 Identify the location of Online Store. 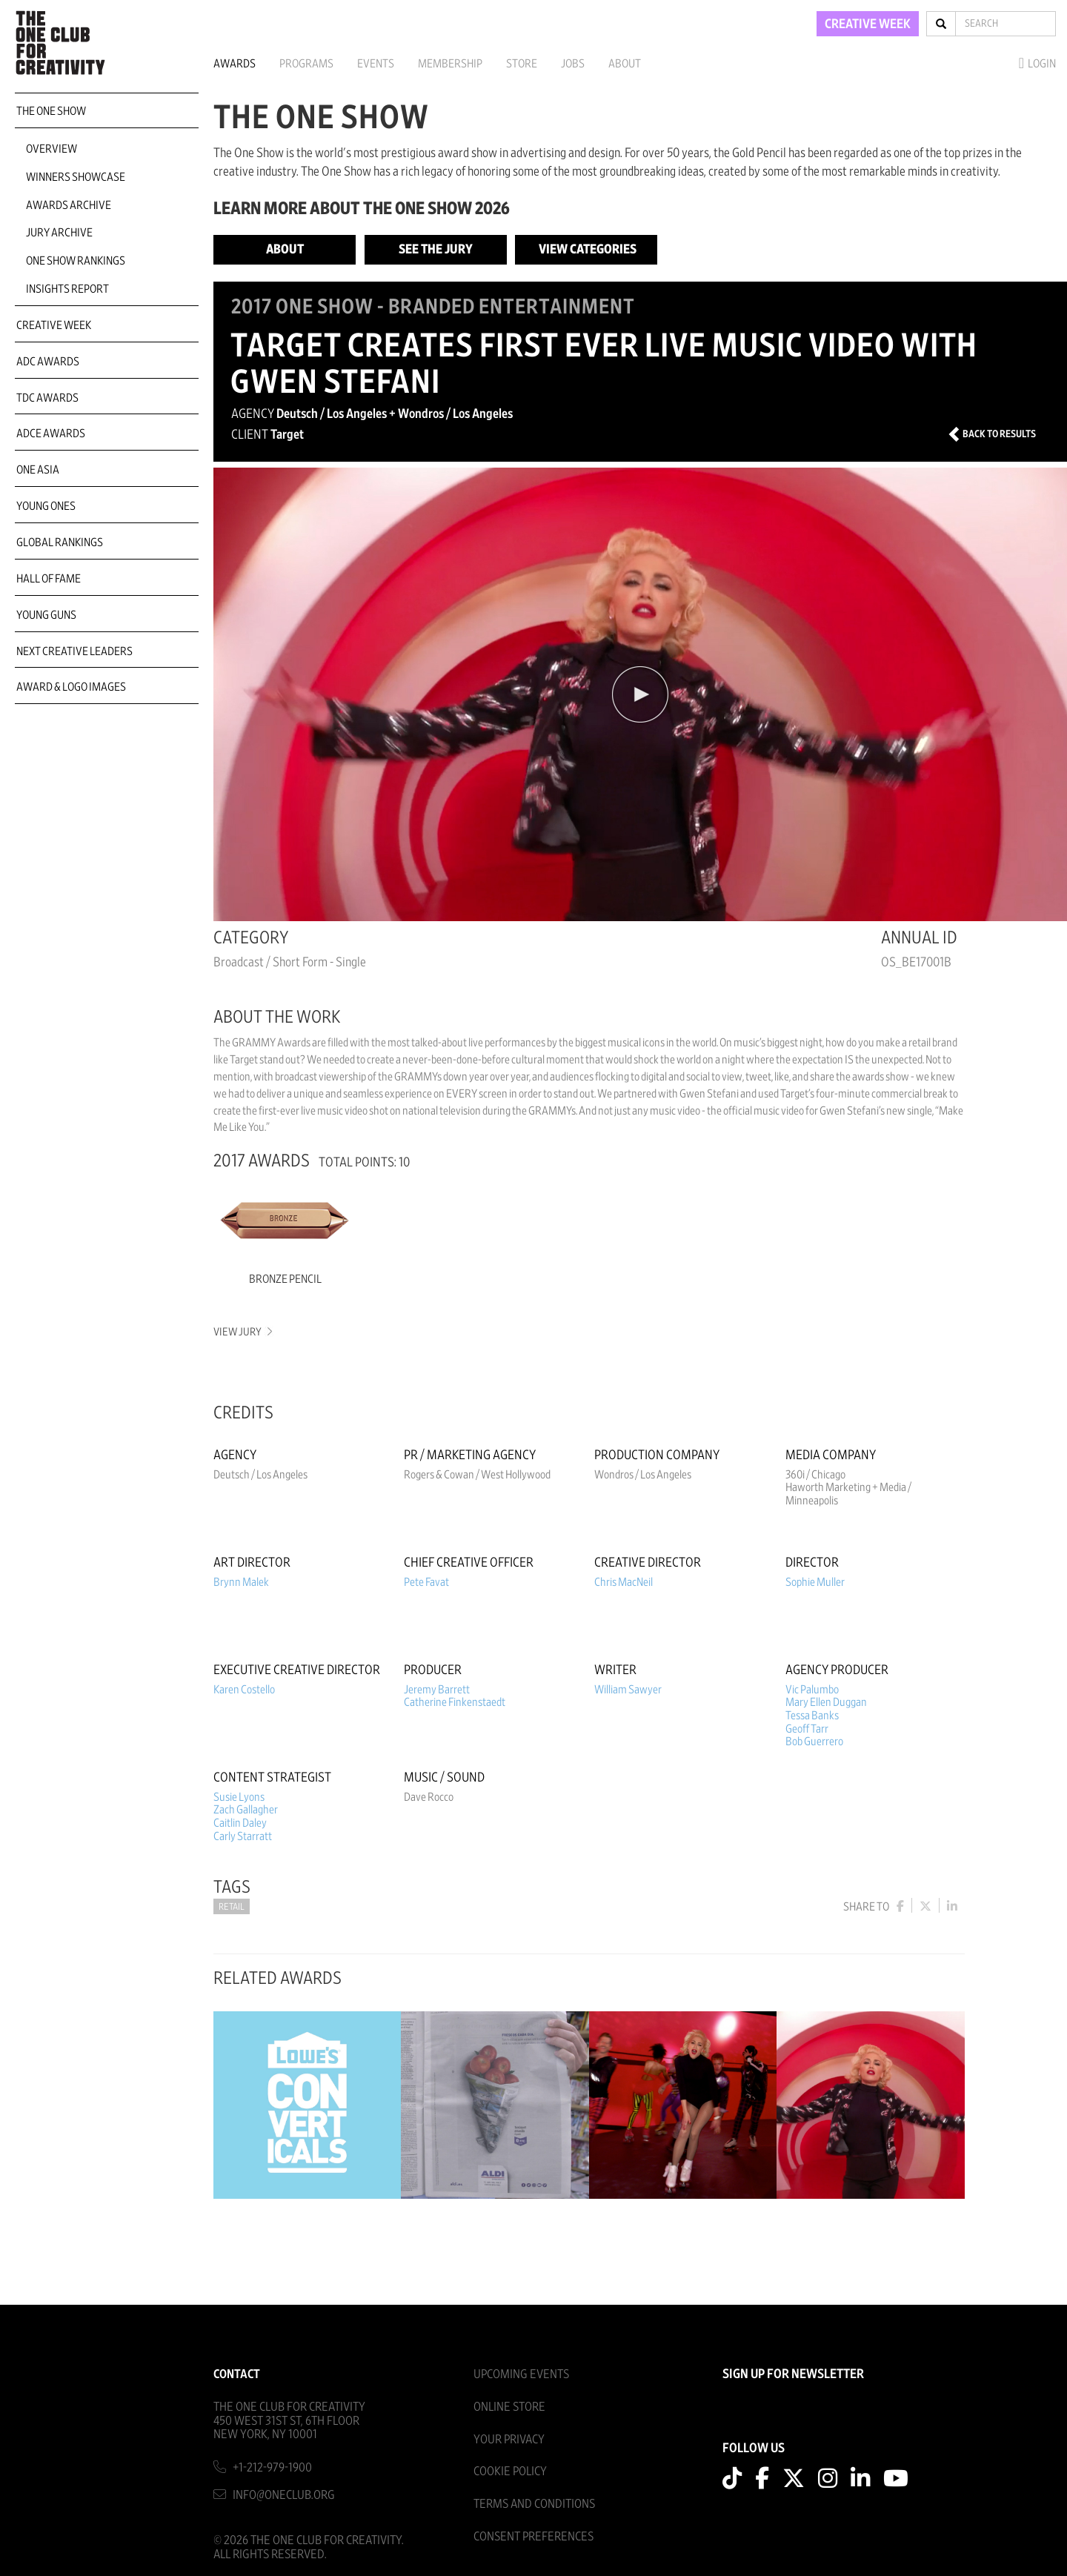
(509, 2406).